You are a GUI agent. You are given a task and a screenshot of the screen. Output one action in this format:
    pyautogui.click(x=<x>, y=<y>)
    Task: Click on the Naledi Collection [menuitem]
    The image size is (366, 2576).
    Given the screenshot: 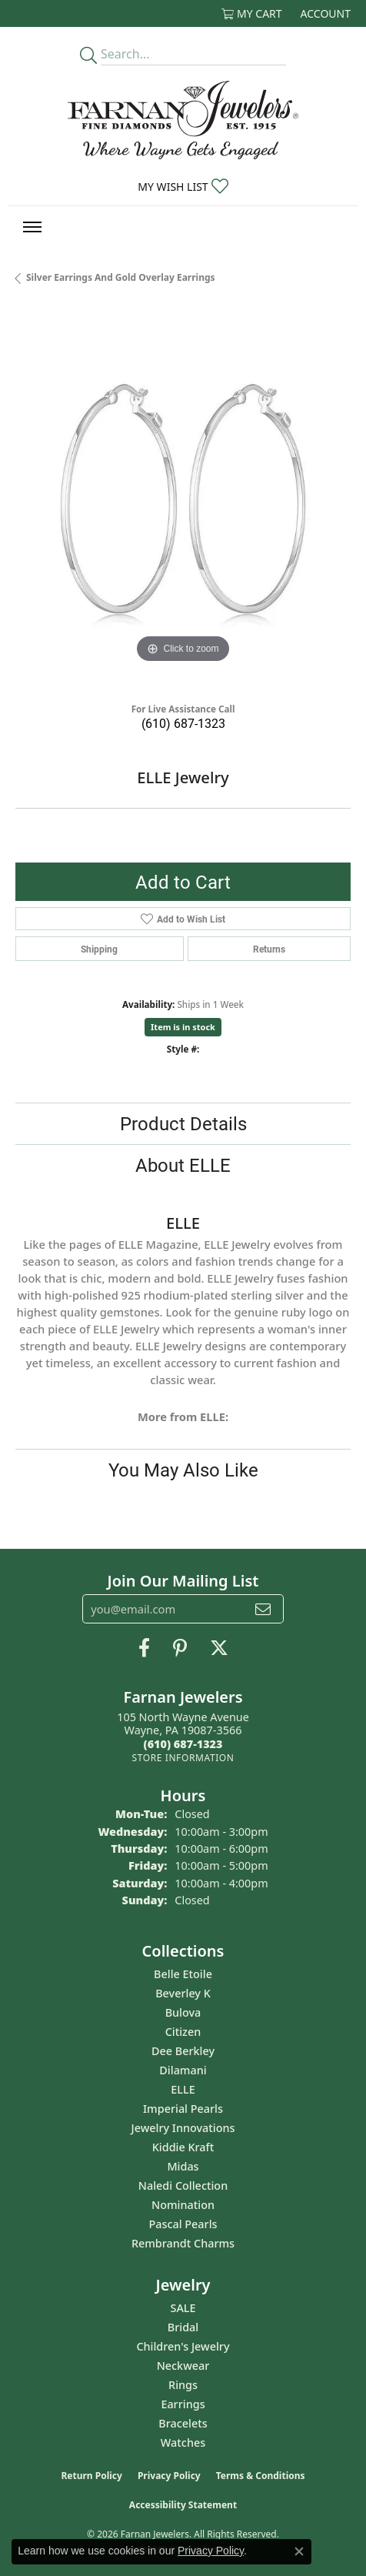 What is the action you would take?
    pyautogui.click(x=183, y=2185)
    